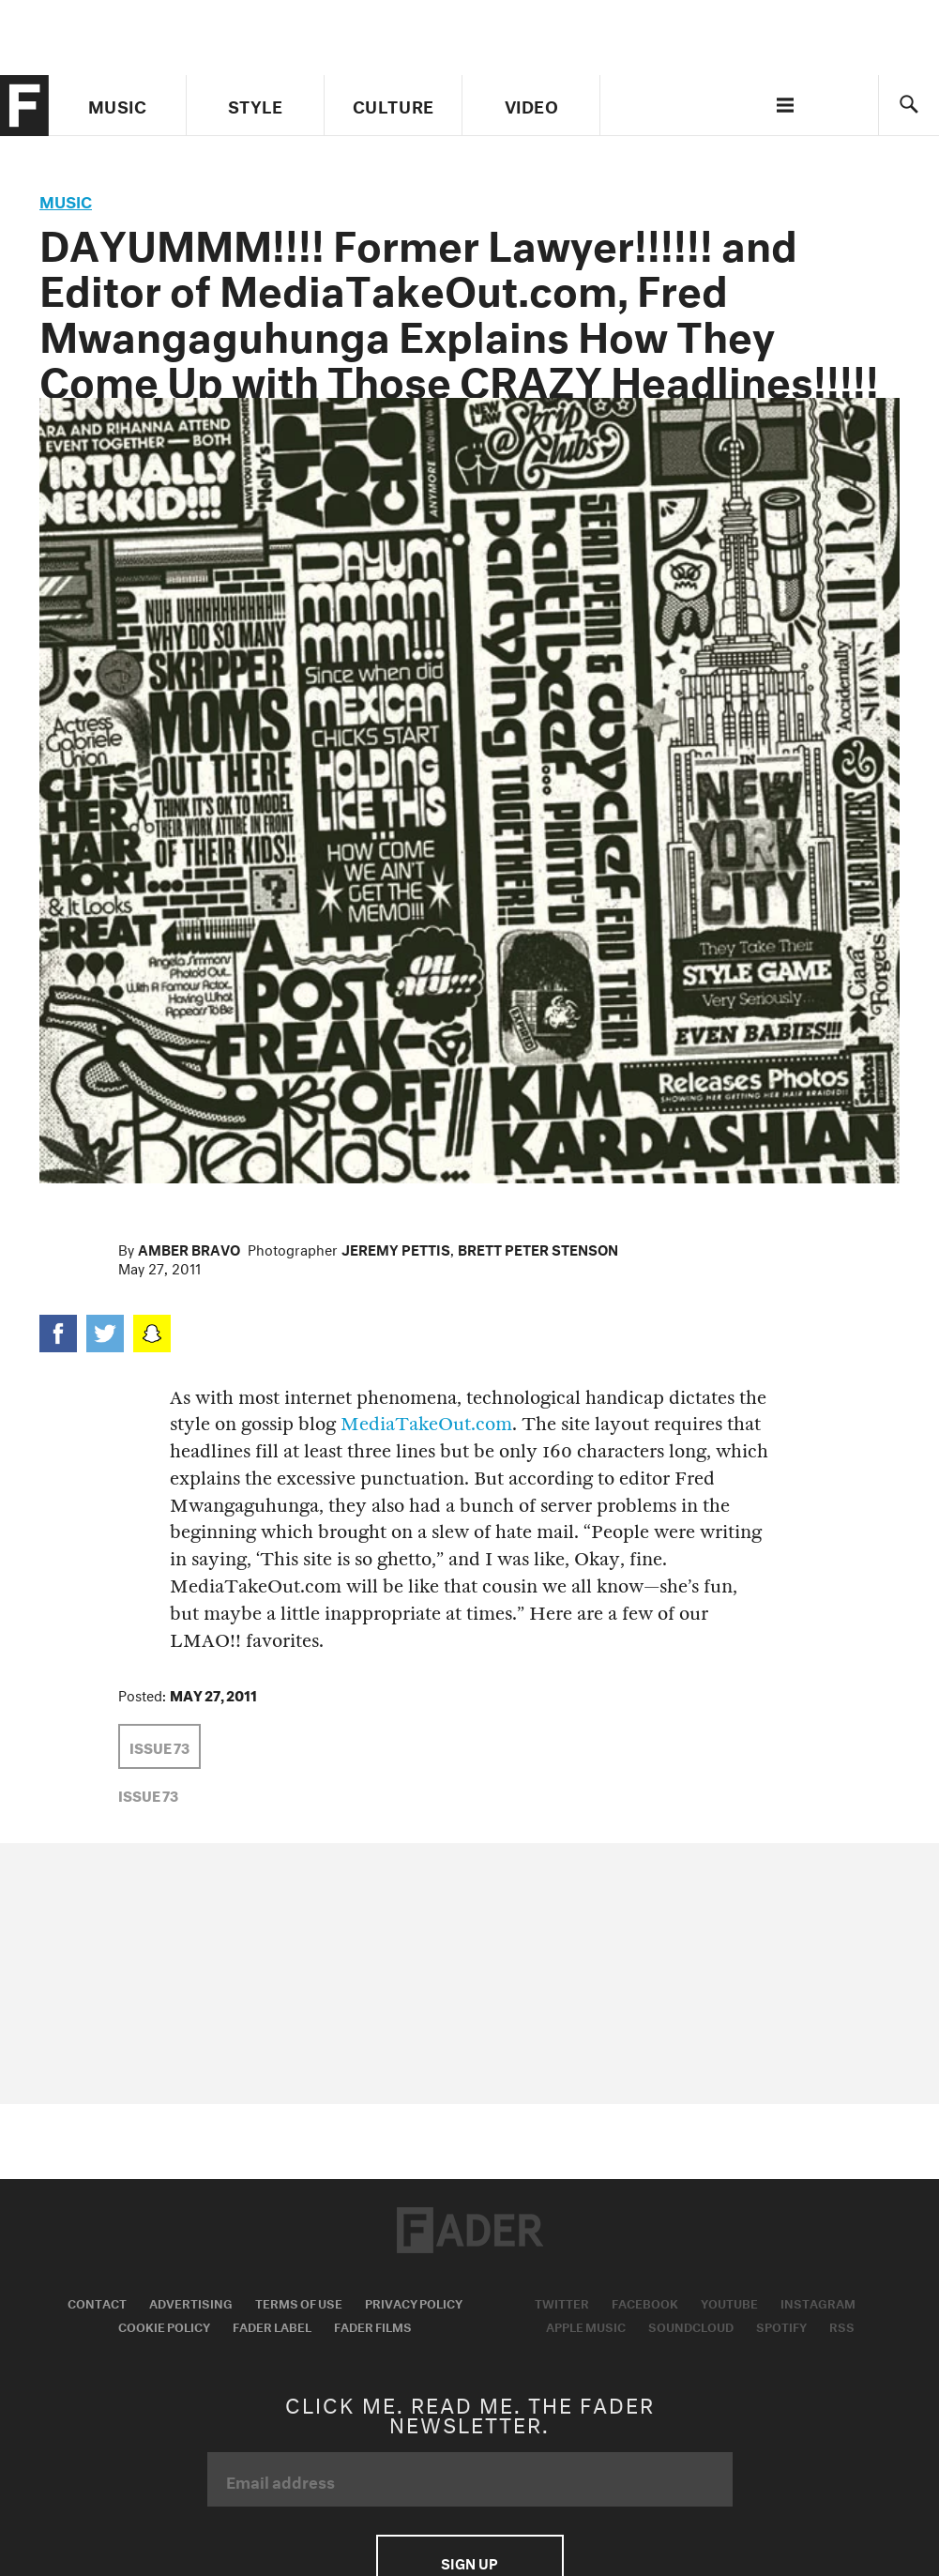 Image resolution: width=939 pixels, height=2576 pixels. Describe the element at coordinates (191, 2302) in the screenshot. I see `Advertising` at that location.